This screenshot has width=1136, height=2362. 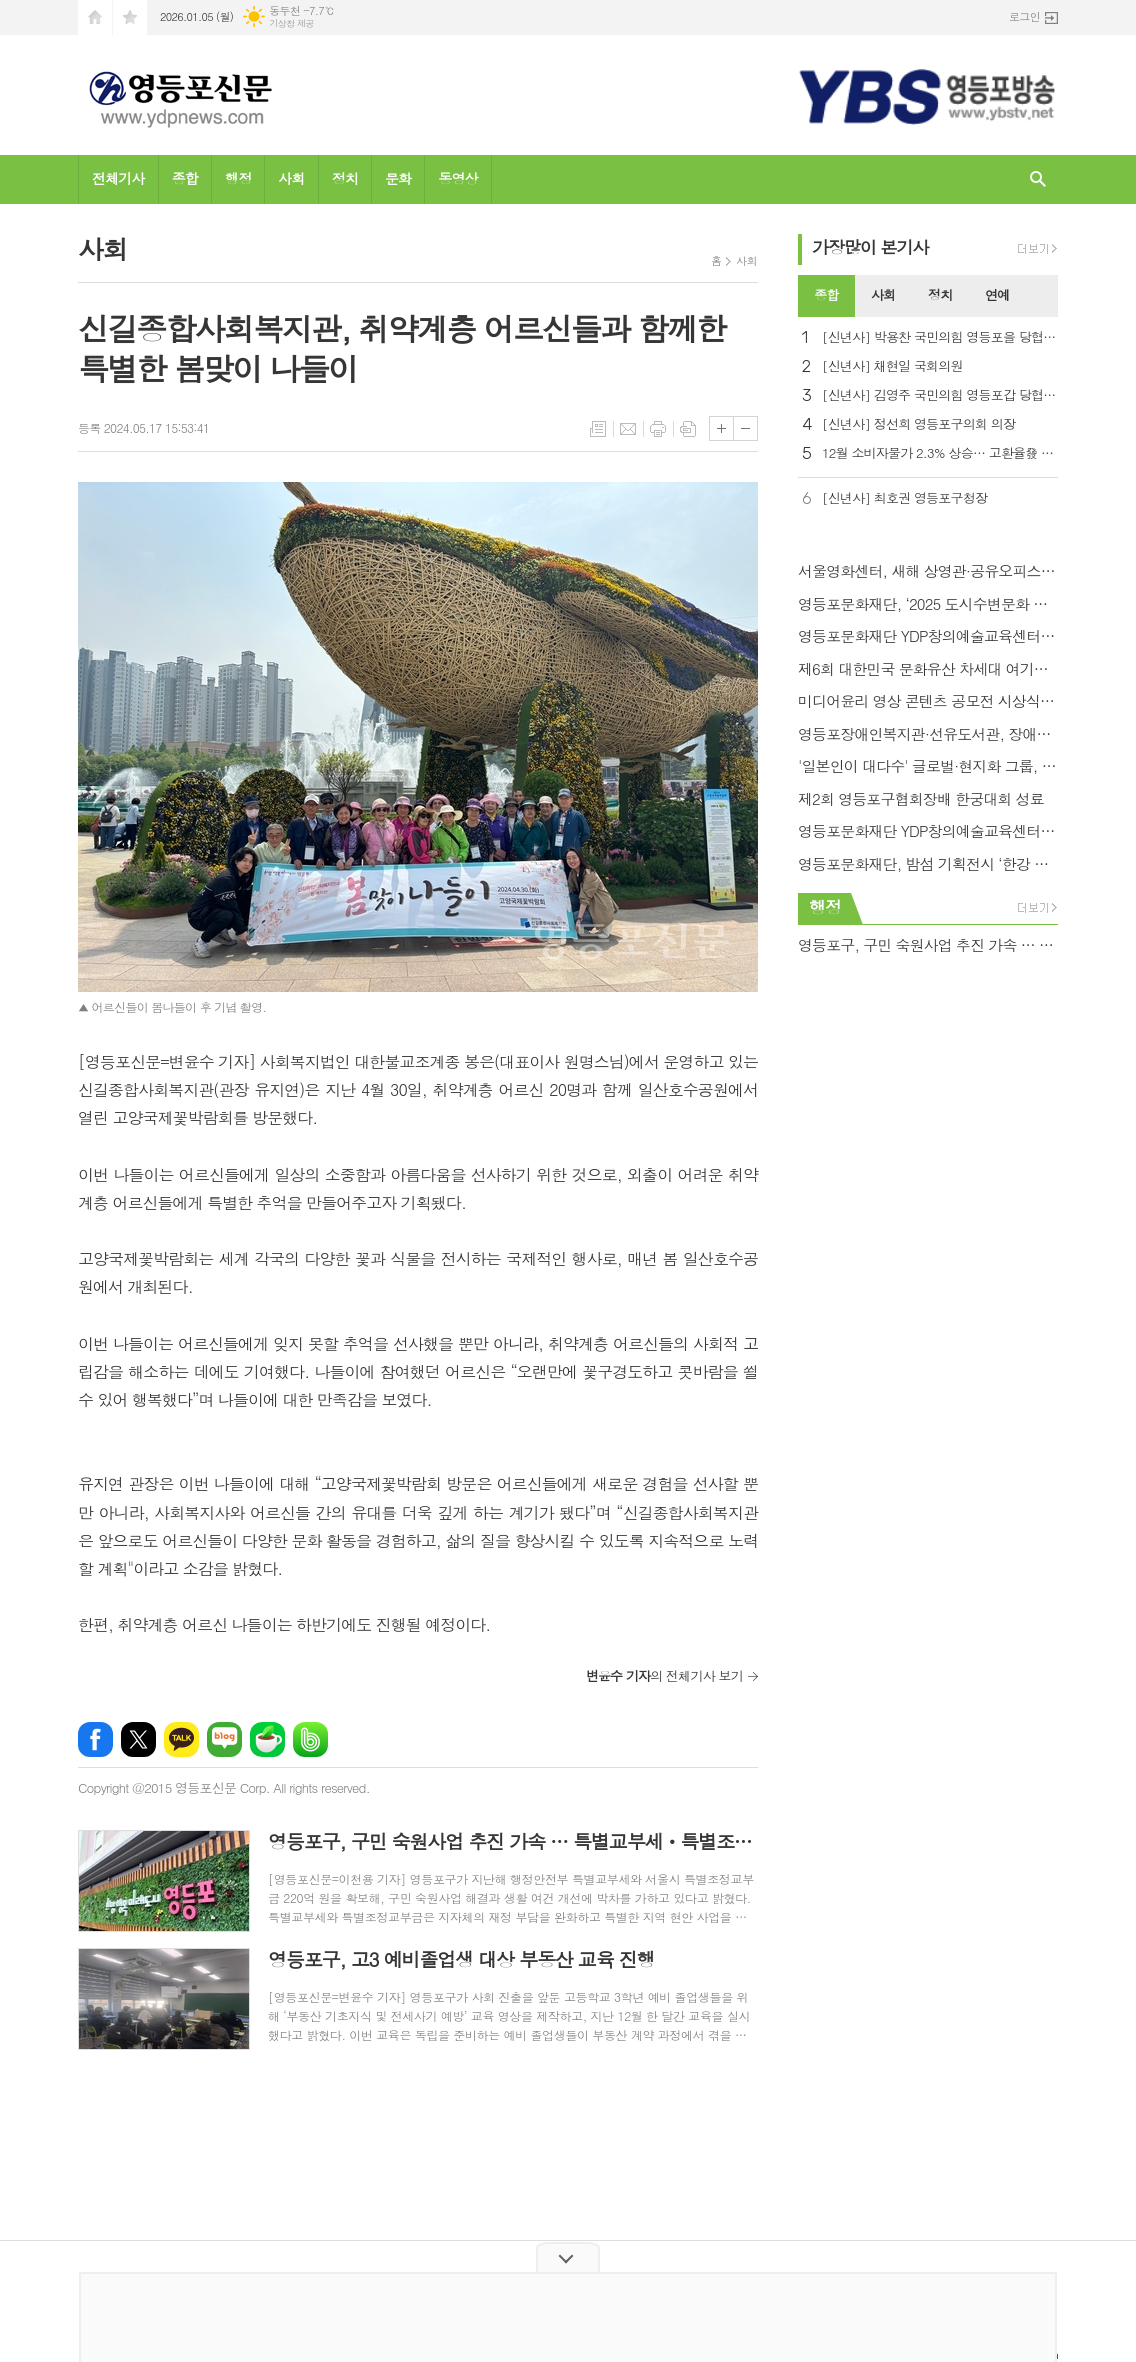 What do you see at coordinates (826, 294) in the screenshot?
I see `종합 [presentation]` at bounding box center [826, 294].